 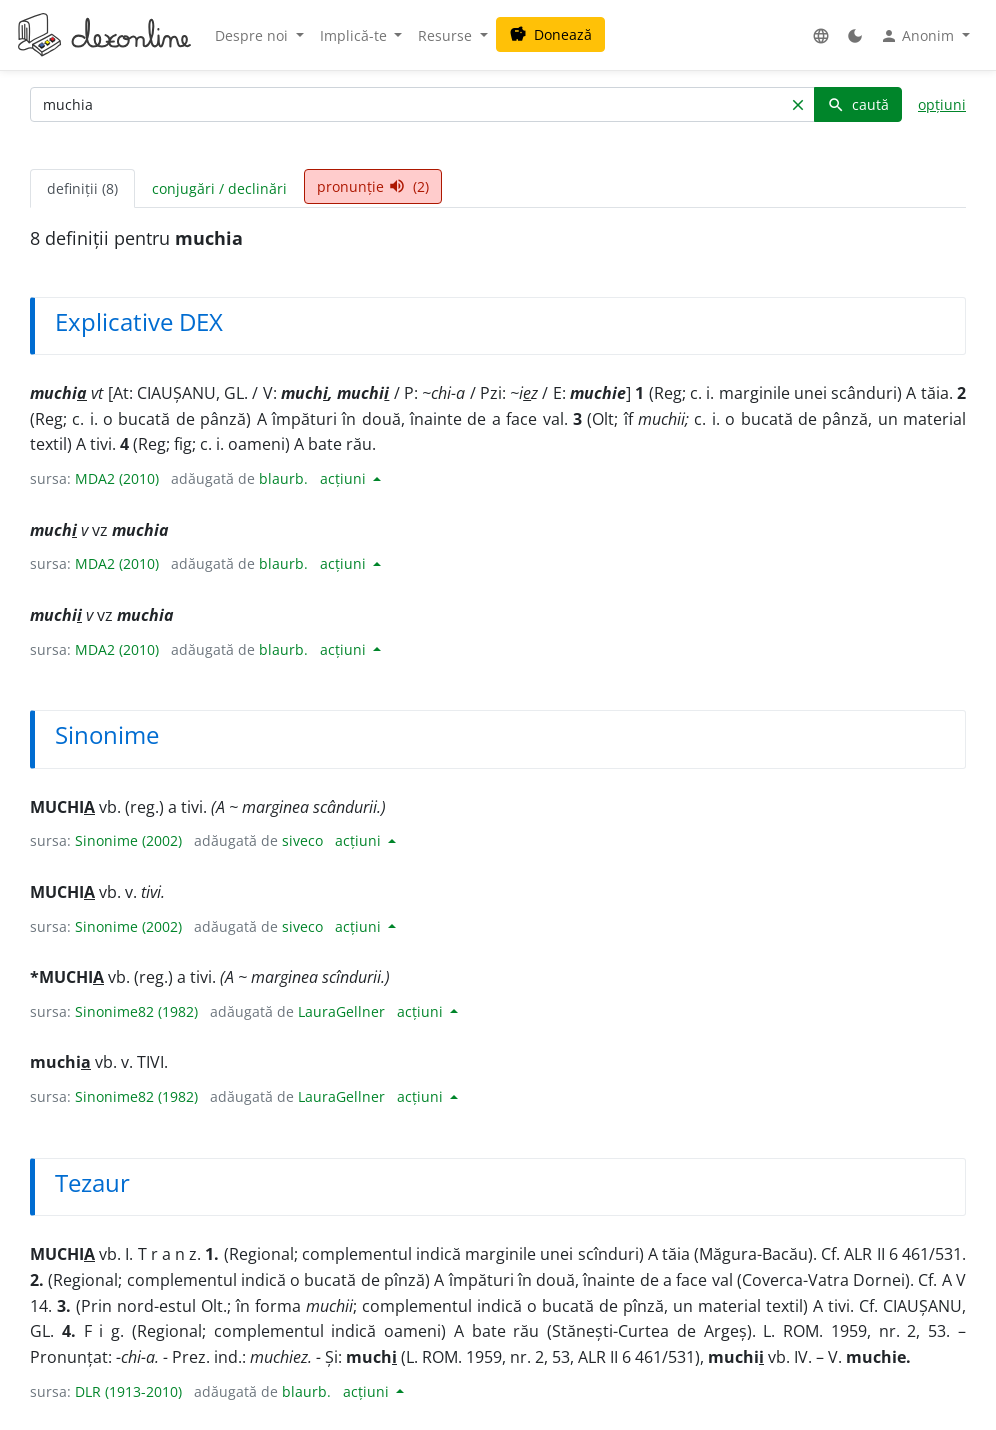 What do you see at coordinates (128, 840) in the screenshot?
I see `Sinonime (2002)` at bounding box center [128, 840].